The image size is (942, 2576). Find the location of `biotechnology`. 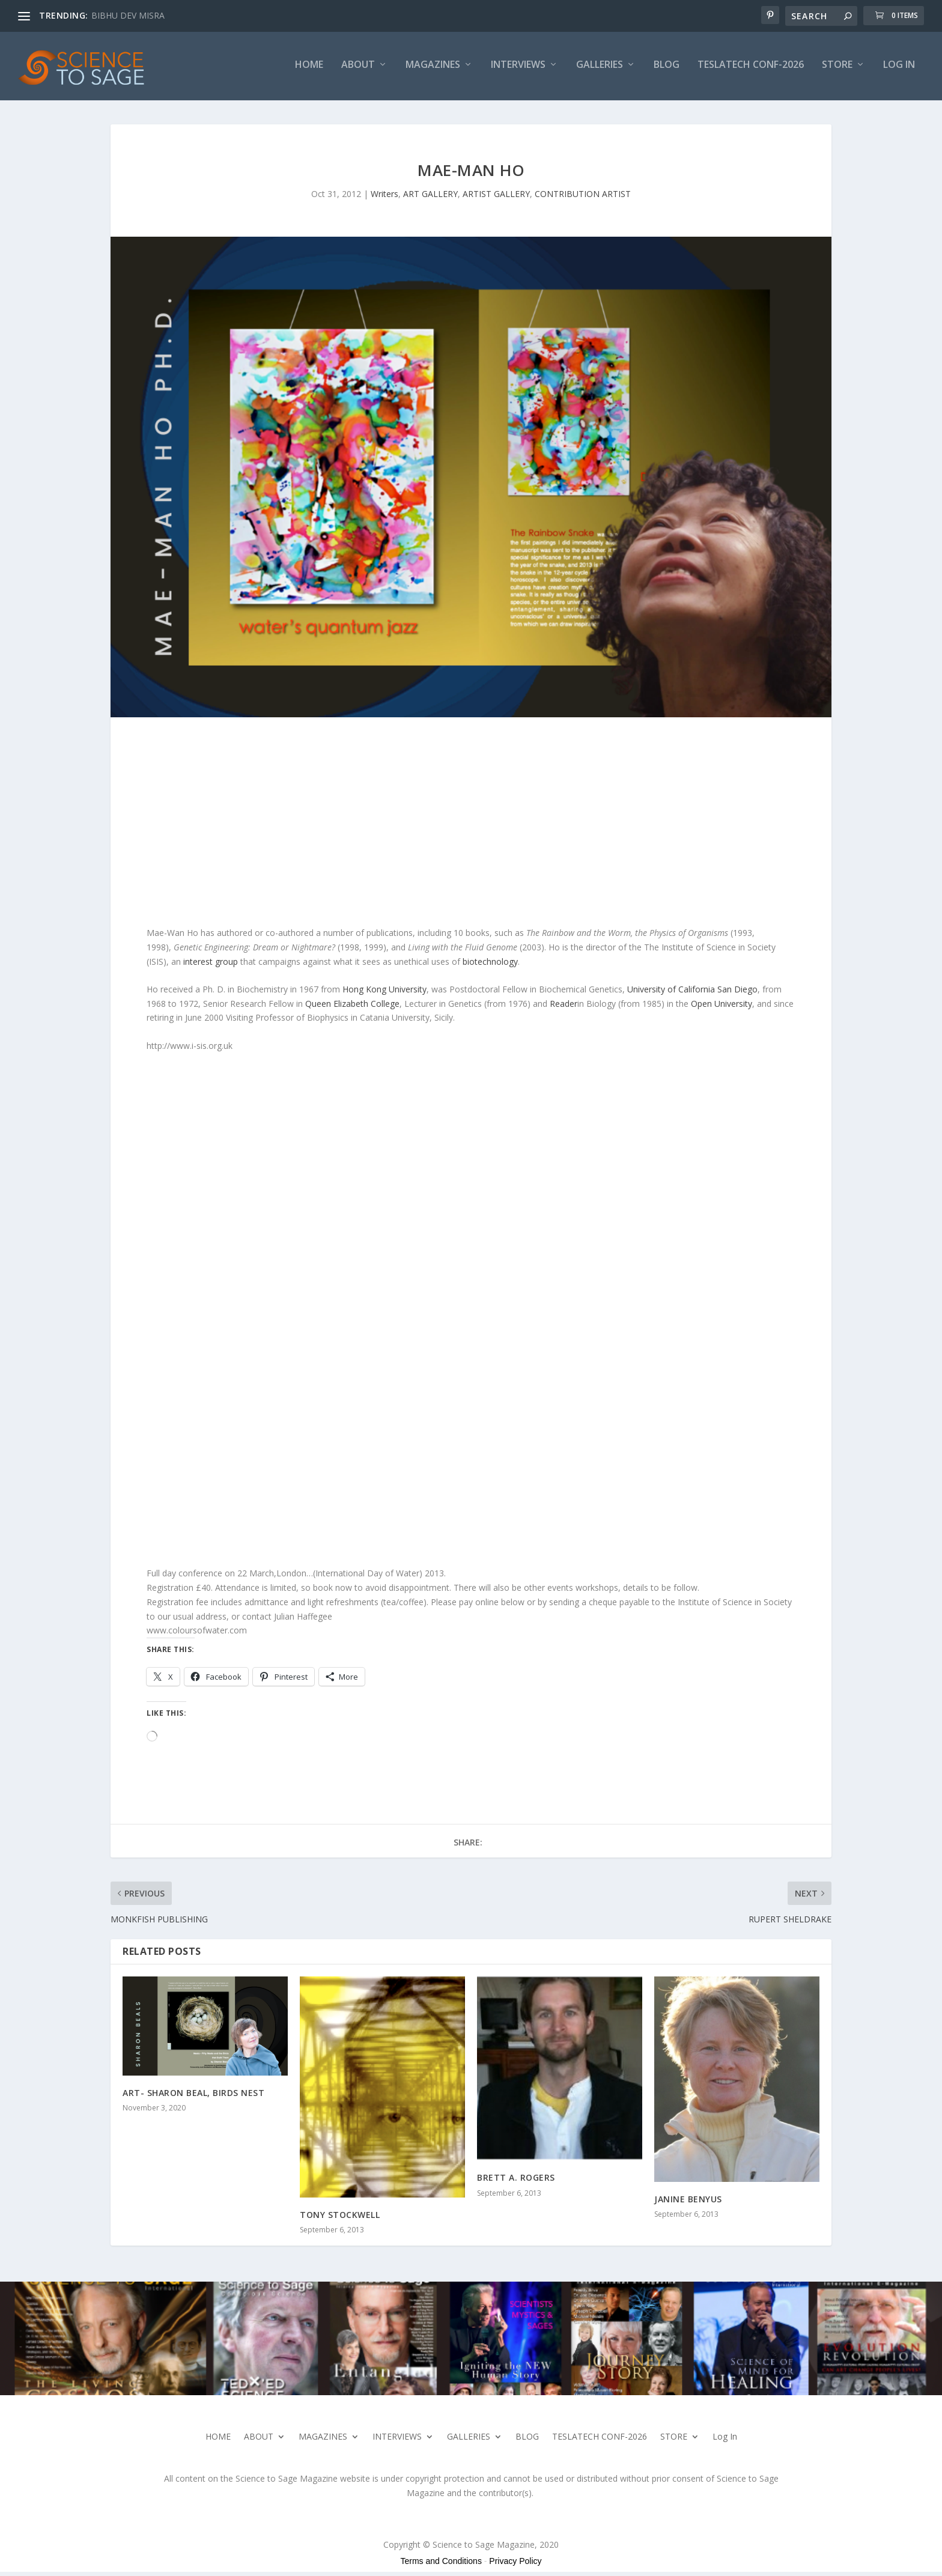

biotechnology is located at coordinates (490, 965).